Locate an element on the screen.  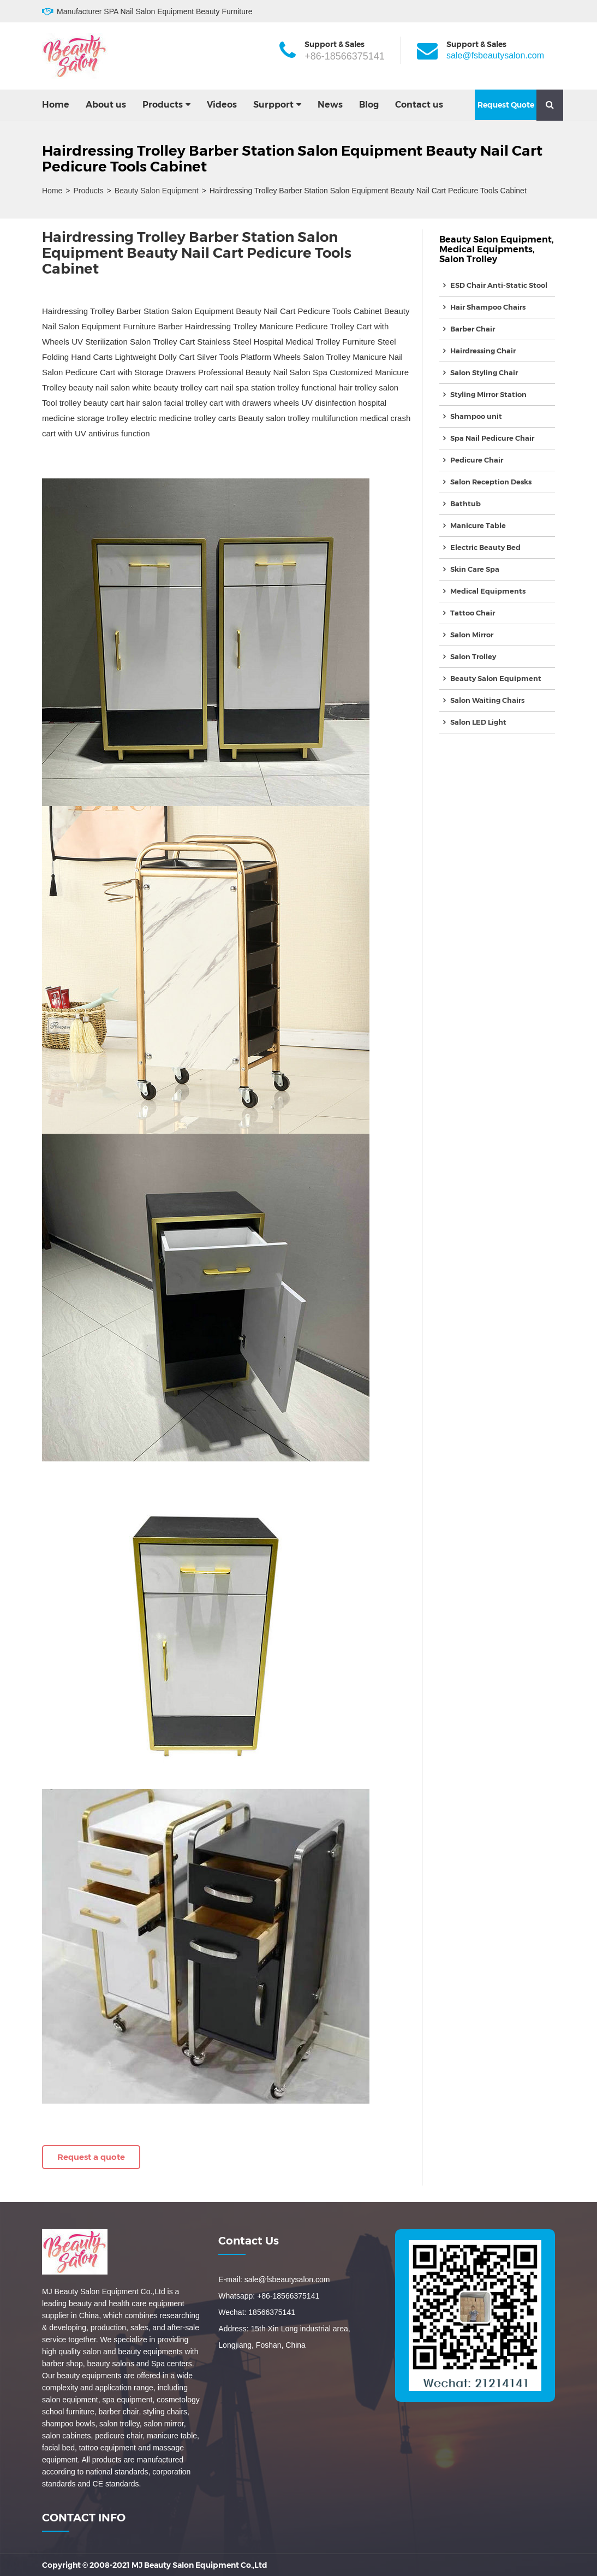
Bathtub is located at coordinates (465, 503).